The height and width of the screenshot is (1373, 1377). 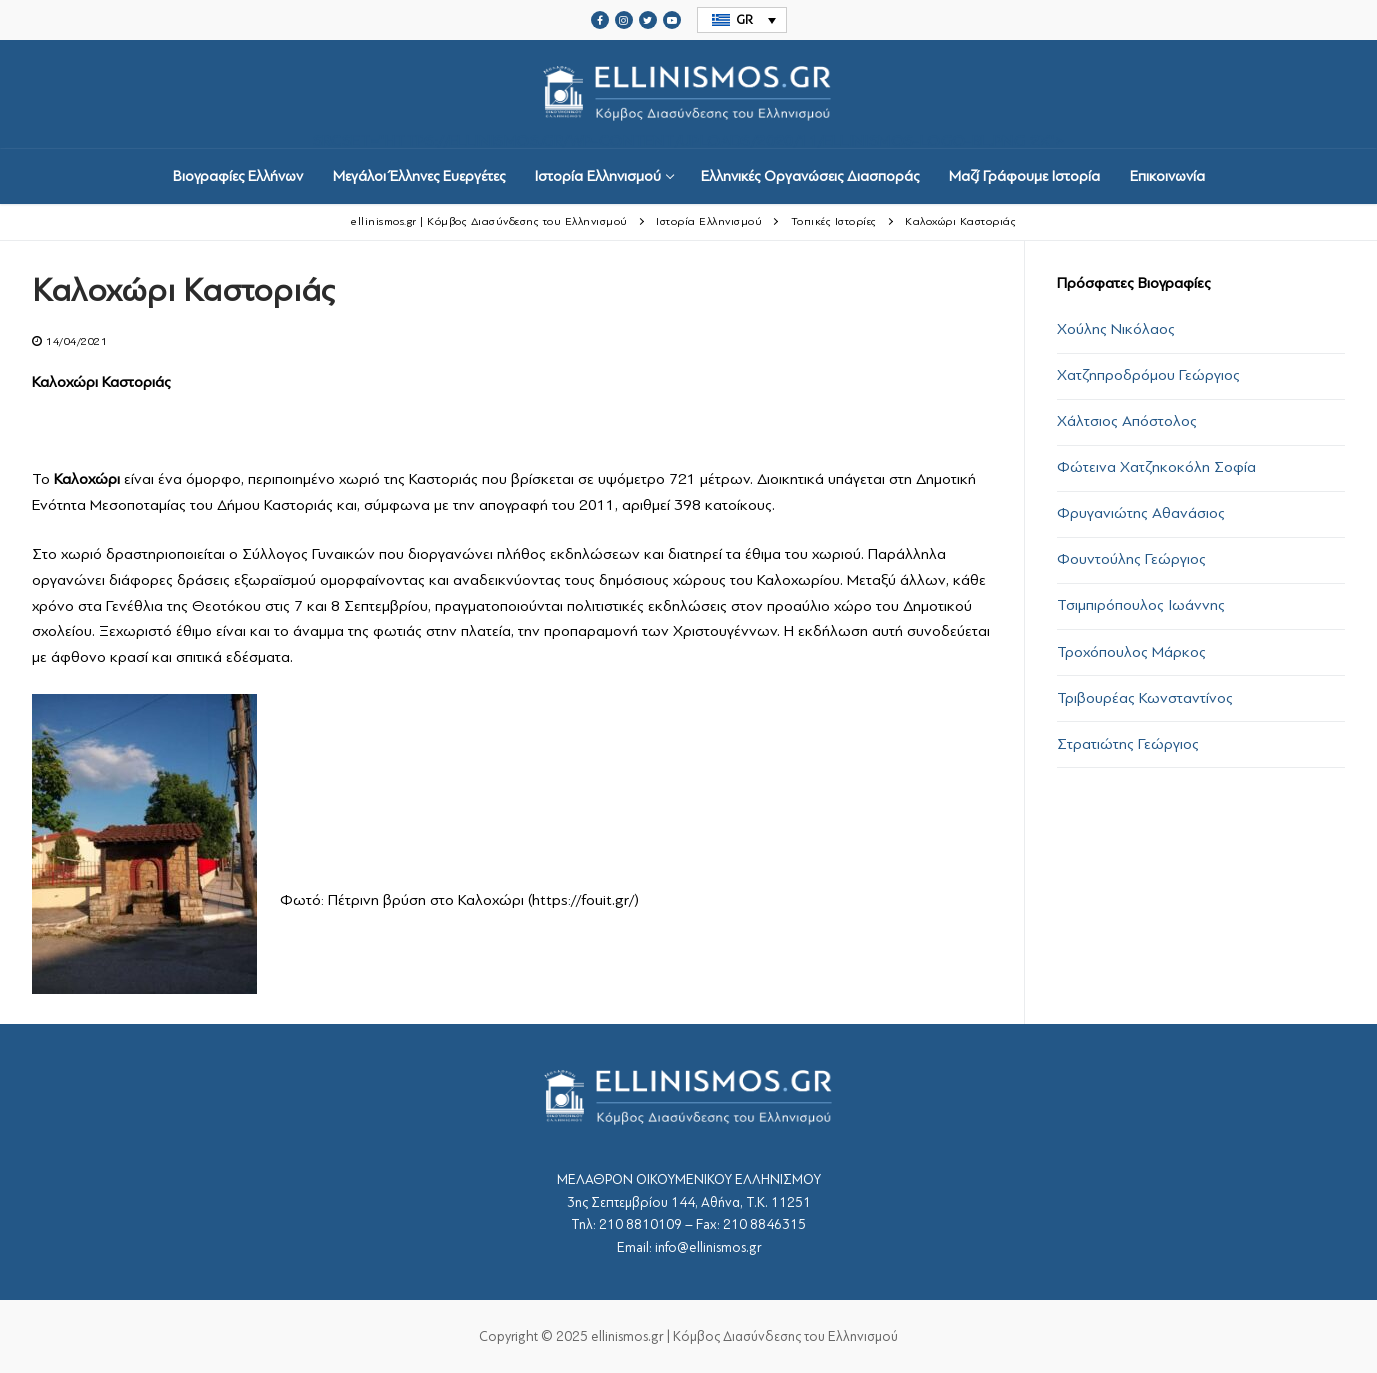 What do you see at coordinates (1116, 329) in the screenshot?
I see `Χούλης Νικόλαος` at bounding box center [1116, 329].